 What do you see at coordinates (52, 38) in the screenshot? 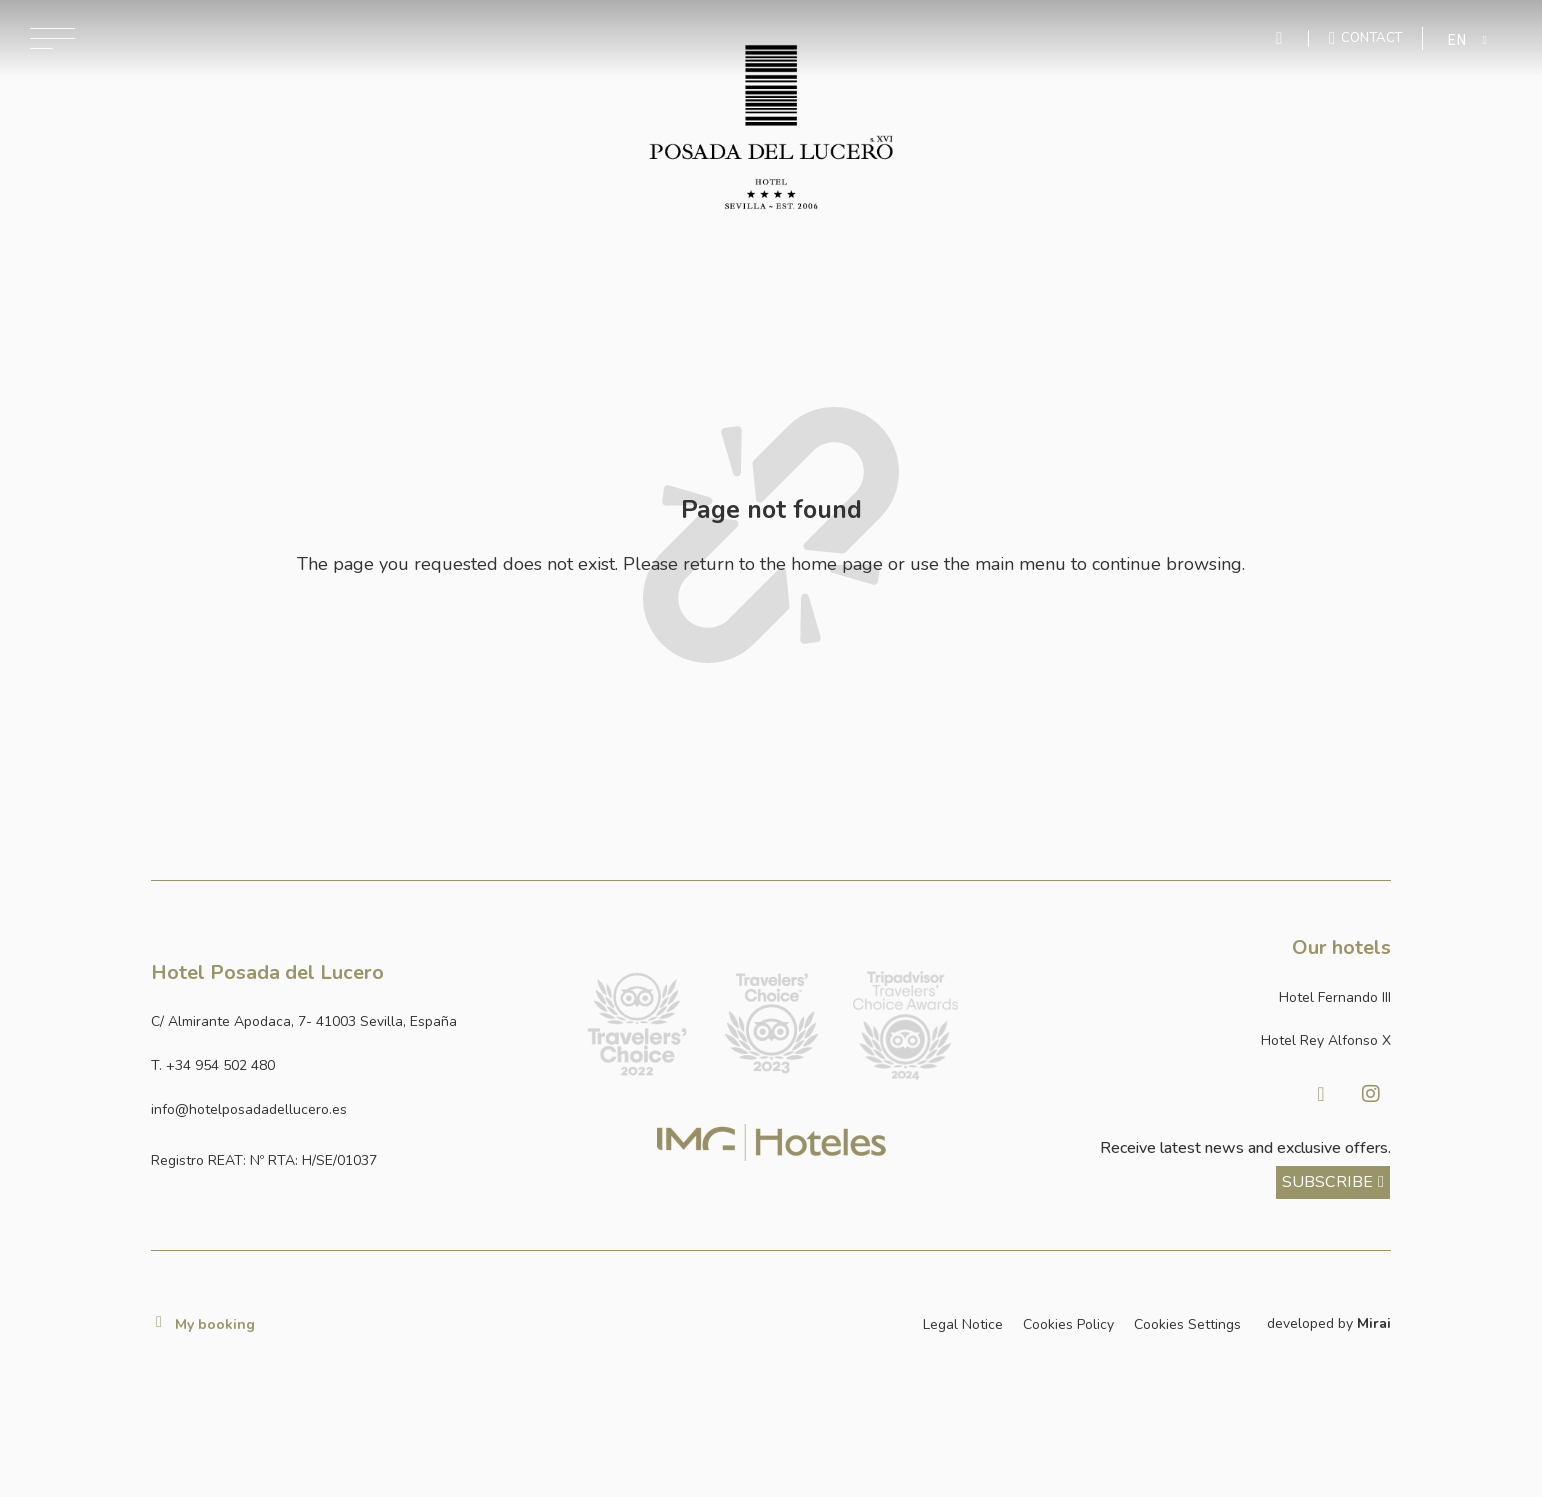
I see `[Abrir menú de navegación]` at bounding box center [52, 38].